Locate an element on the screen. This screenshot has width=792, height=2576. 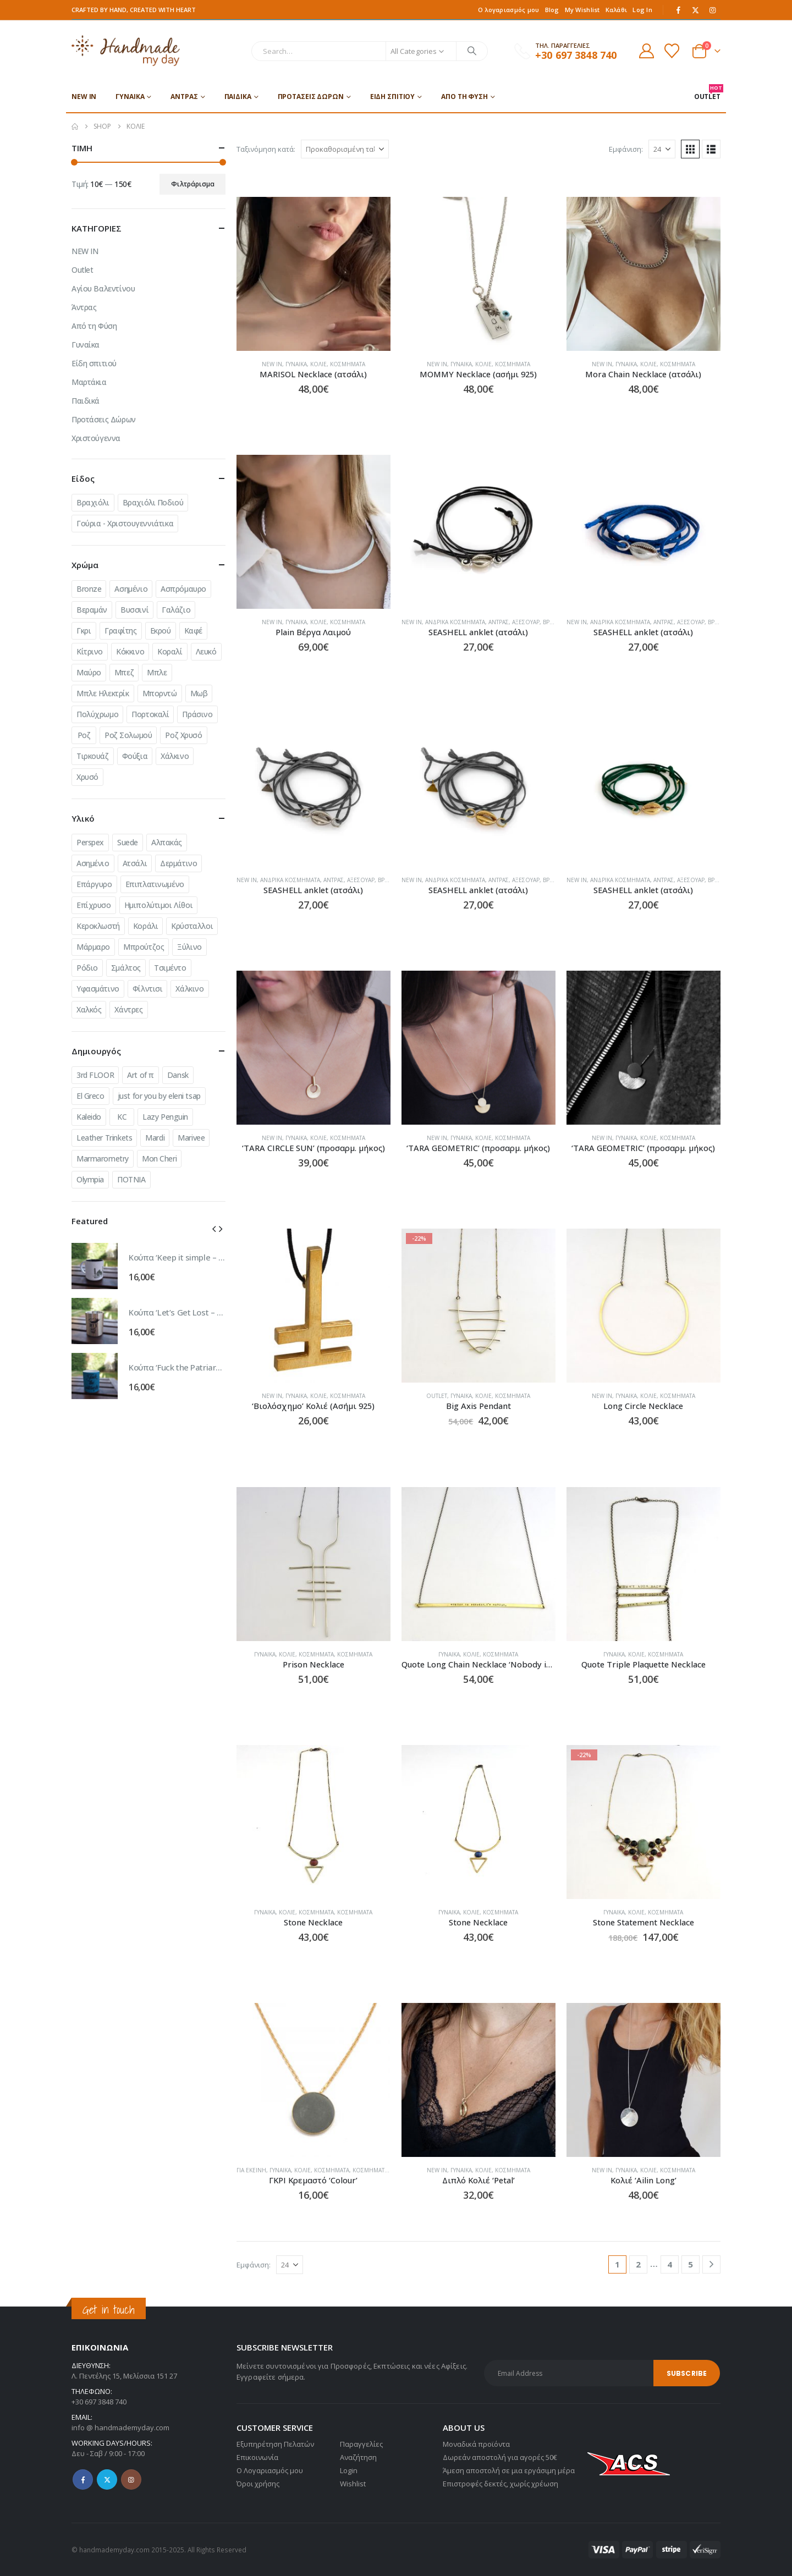
[Ταξινόμηση κατά:] is located at coordinates (345, 149).